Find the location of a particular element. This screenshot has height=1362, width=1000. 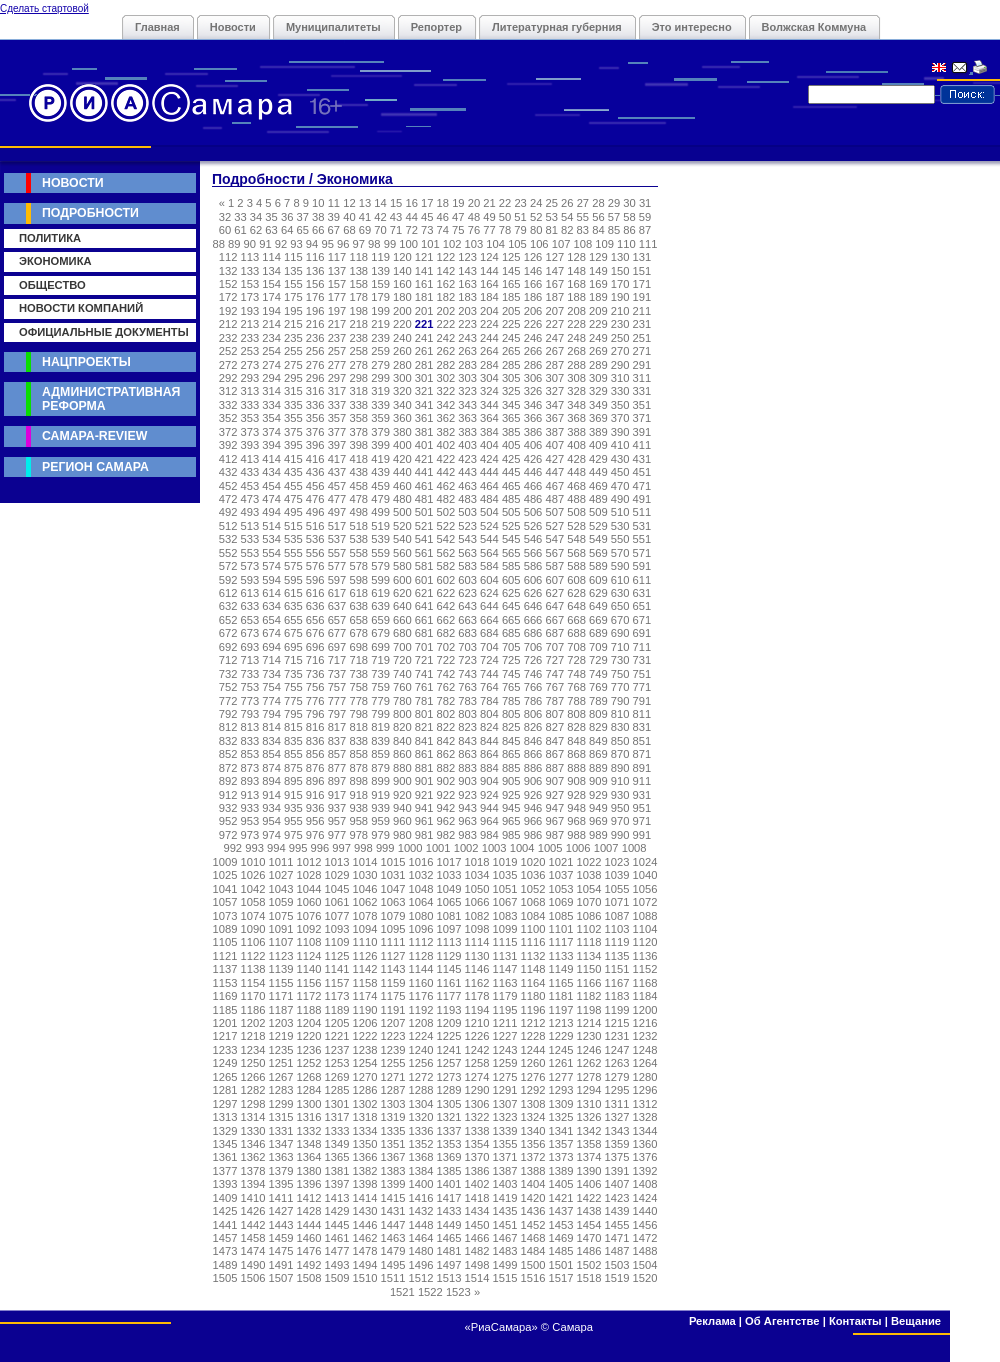

367 is located at coordinates (554, 418).